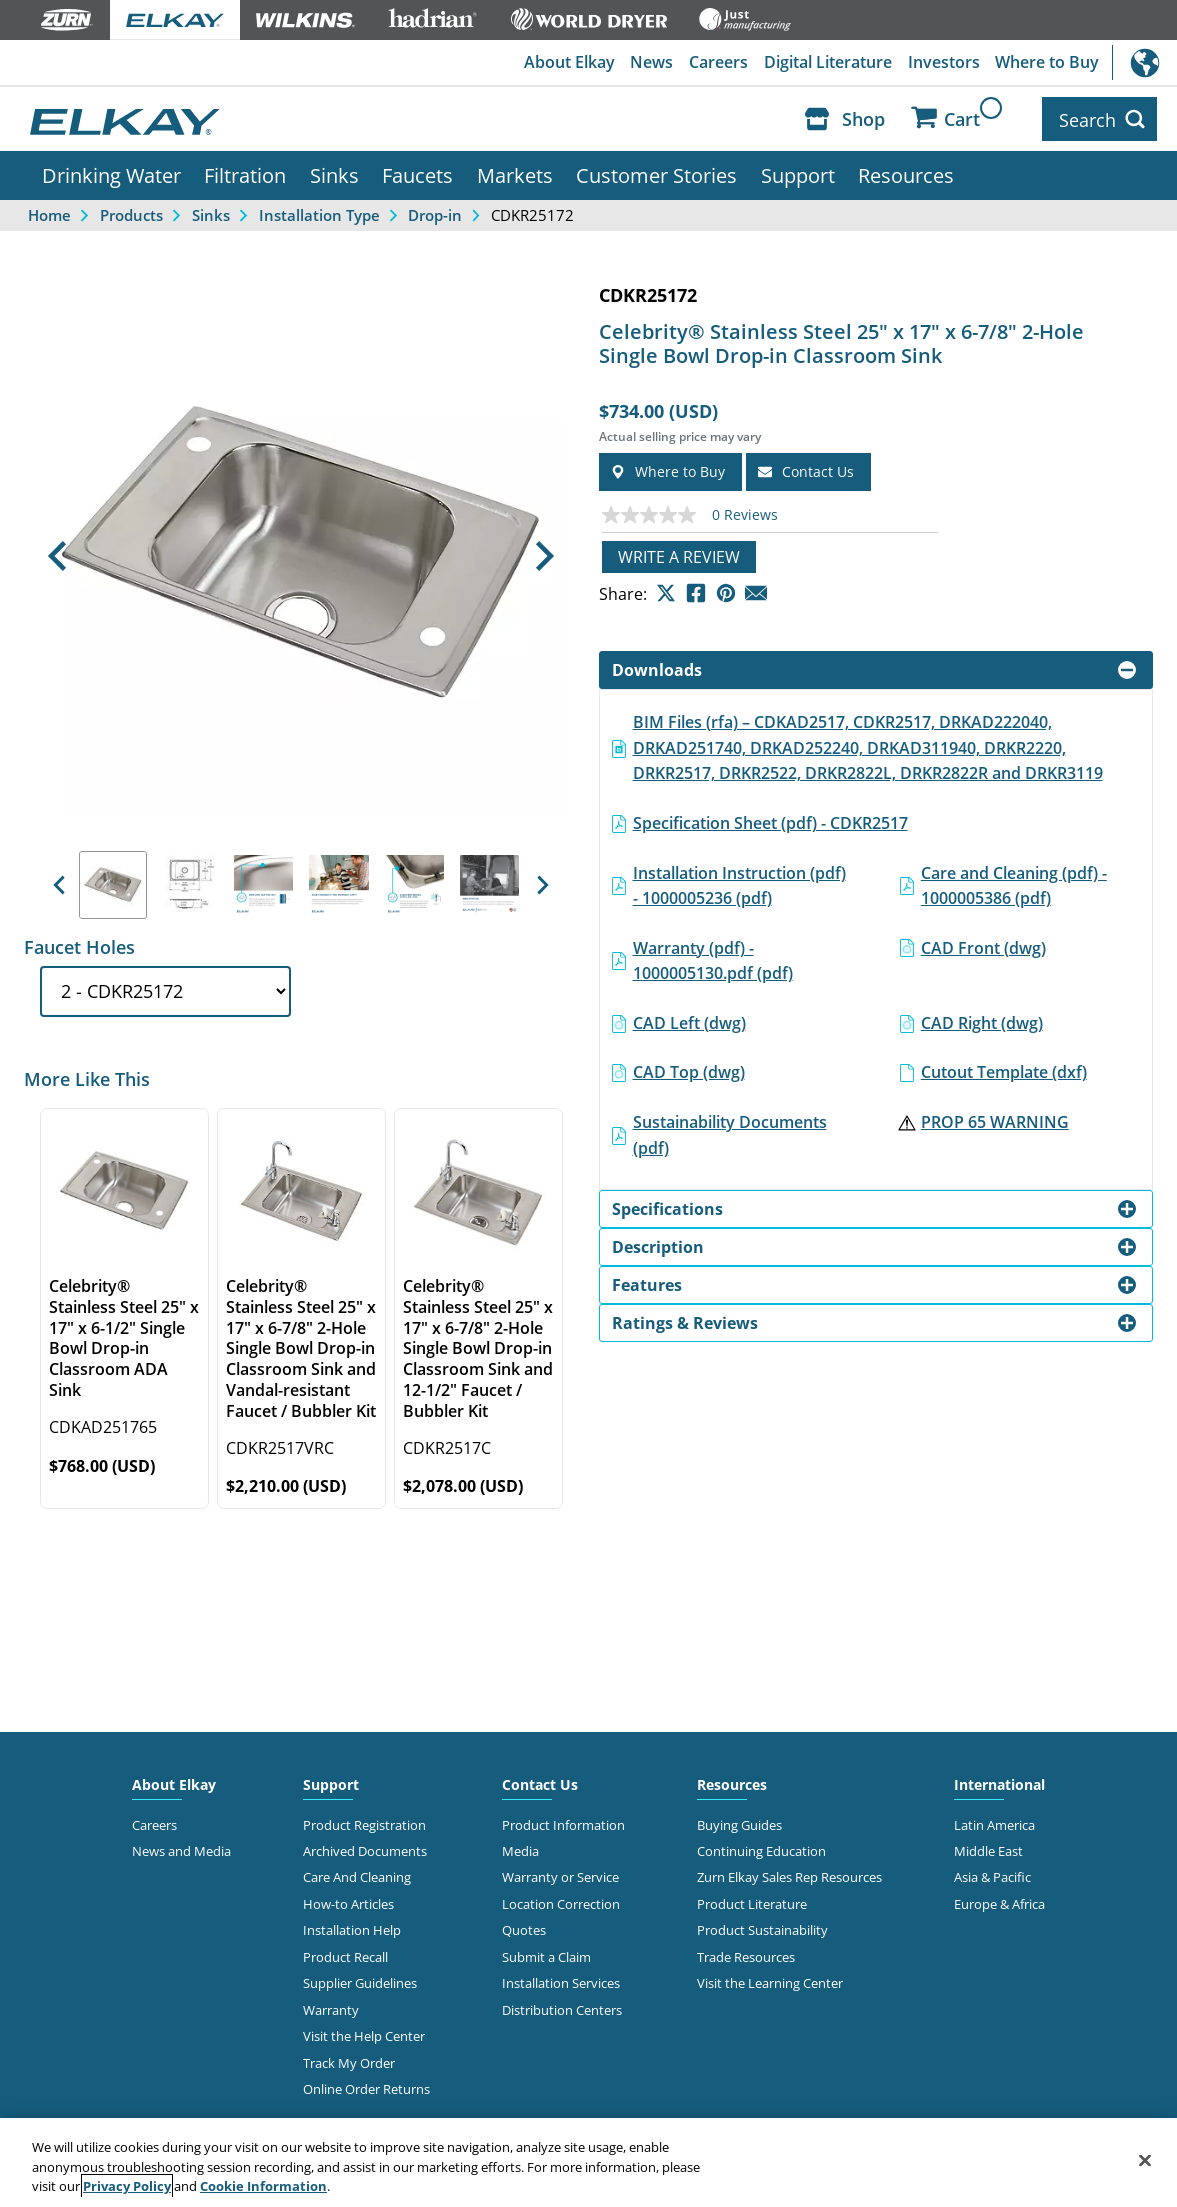 This screenshot has height=2207, width=1177. What do you see at coordinates (524, 1928) in the screenshot?
I see `Quotes` at bounding box center [524, 1928].